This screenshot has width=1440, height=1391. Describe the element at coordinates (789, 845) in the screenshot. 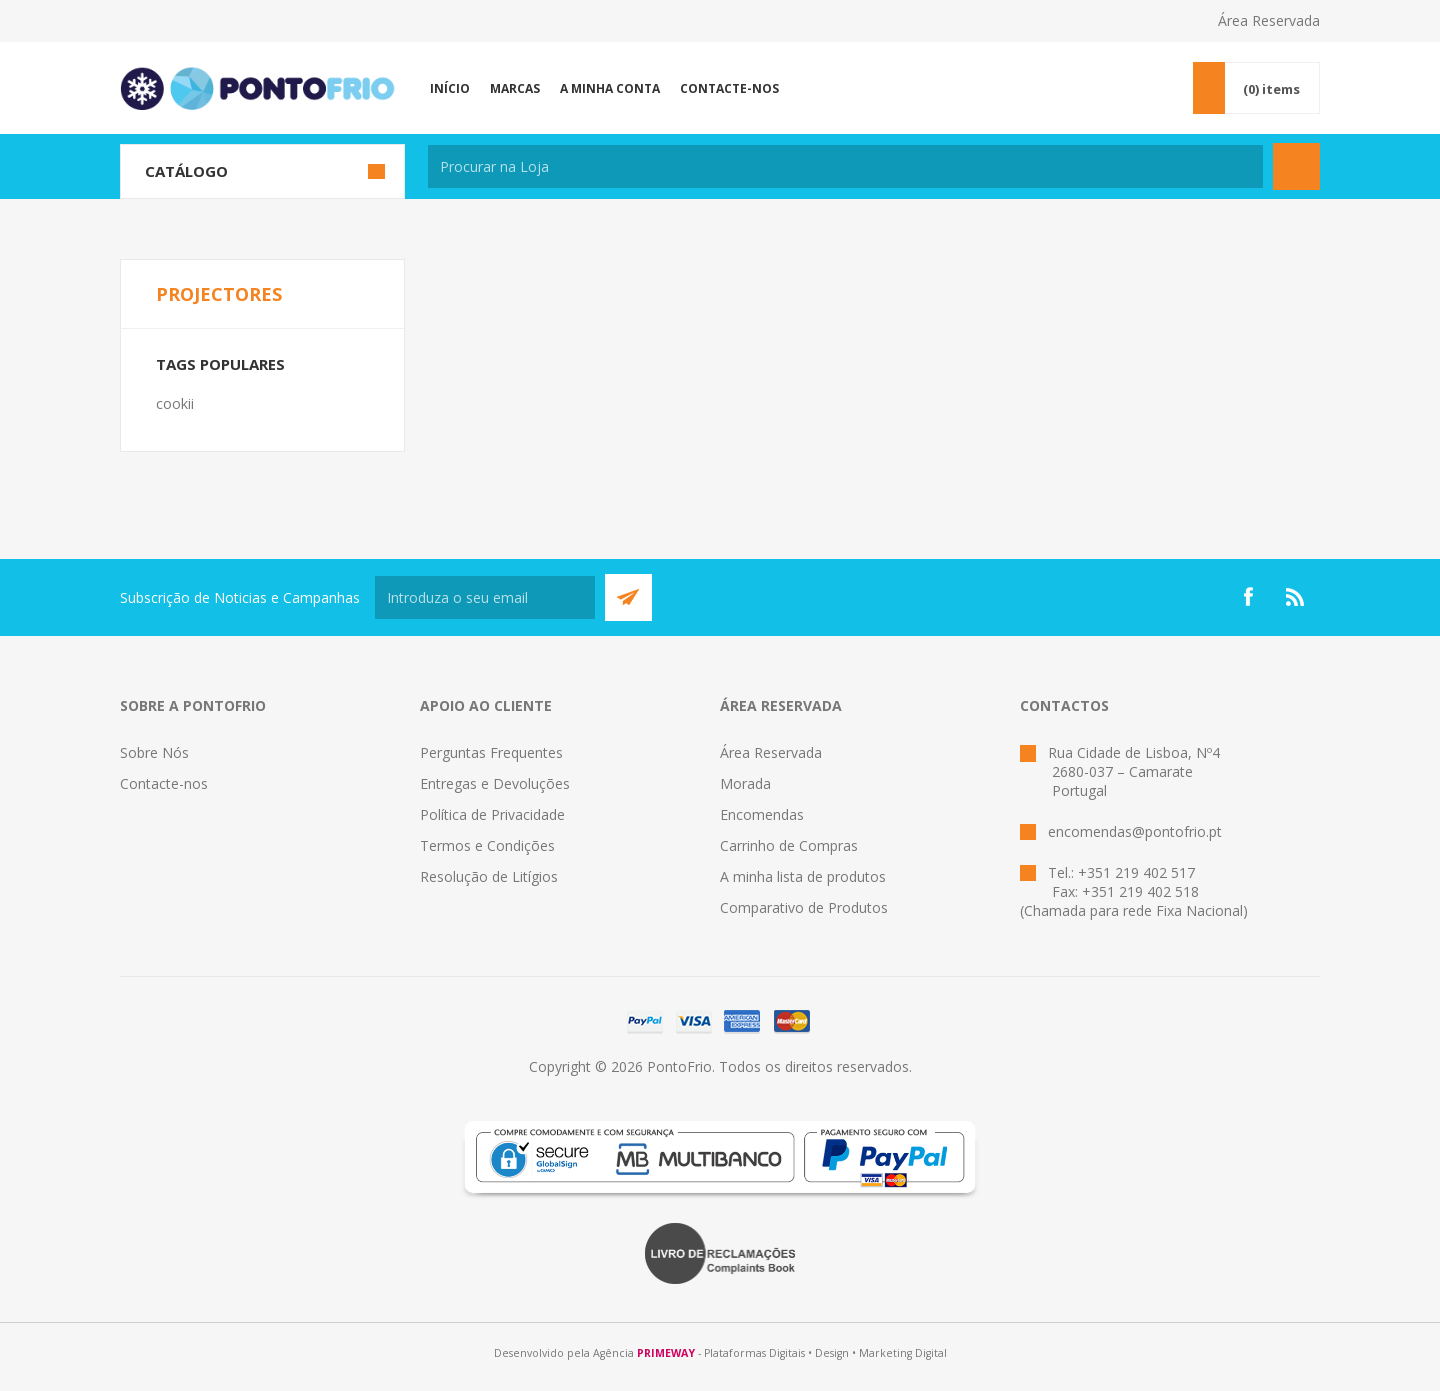

I see `Carrinho de Compras` at that location.